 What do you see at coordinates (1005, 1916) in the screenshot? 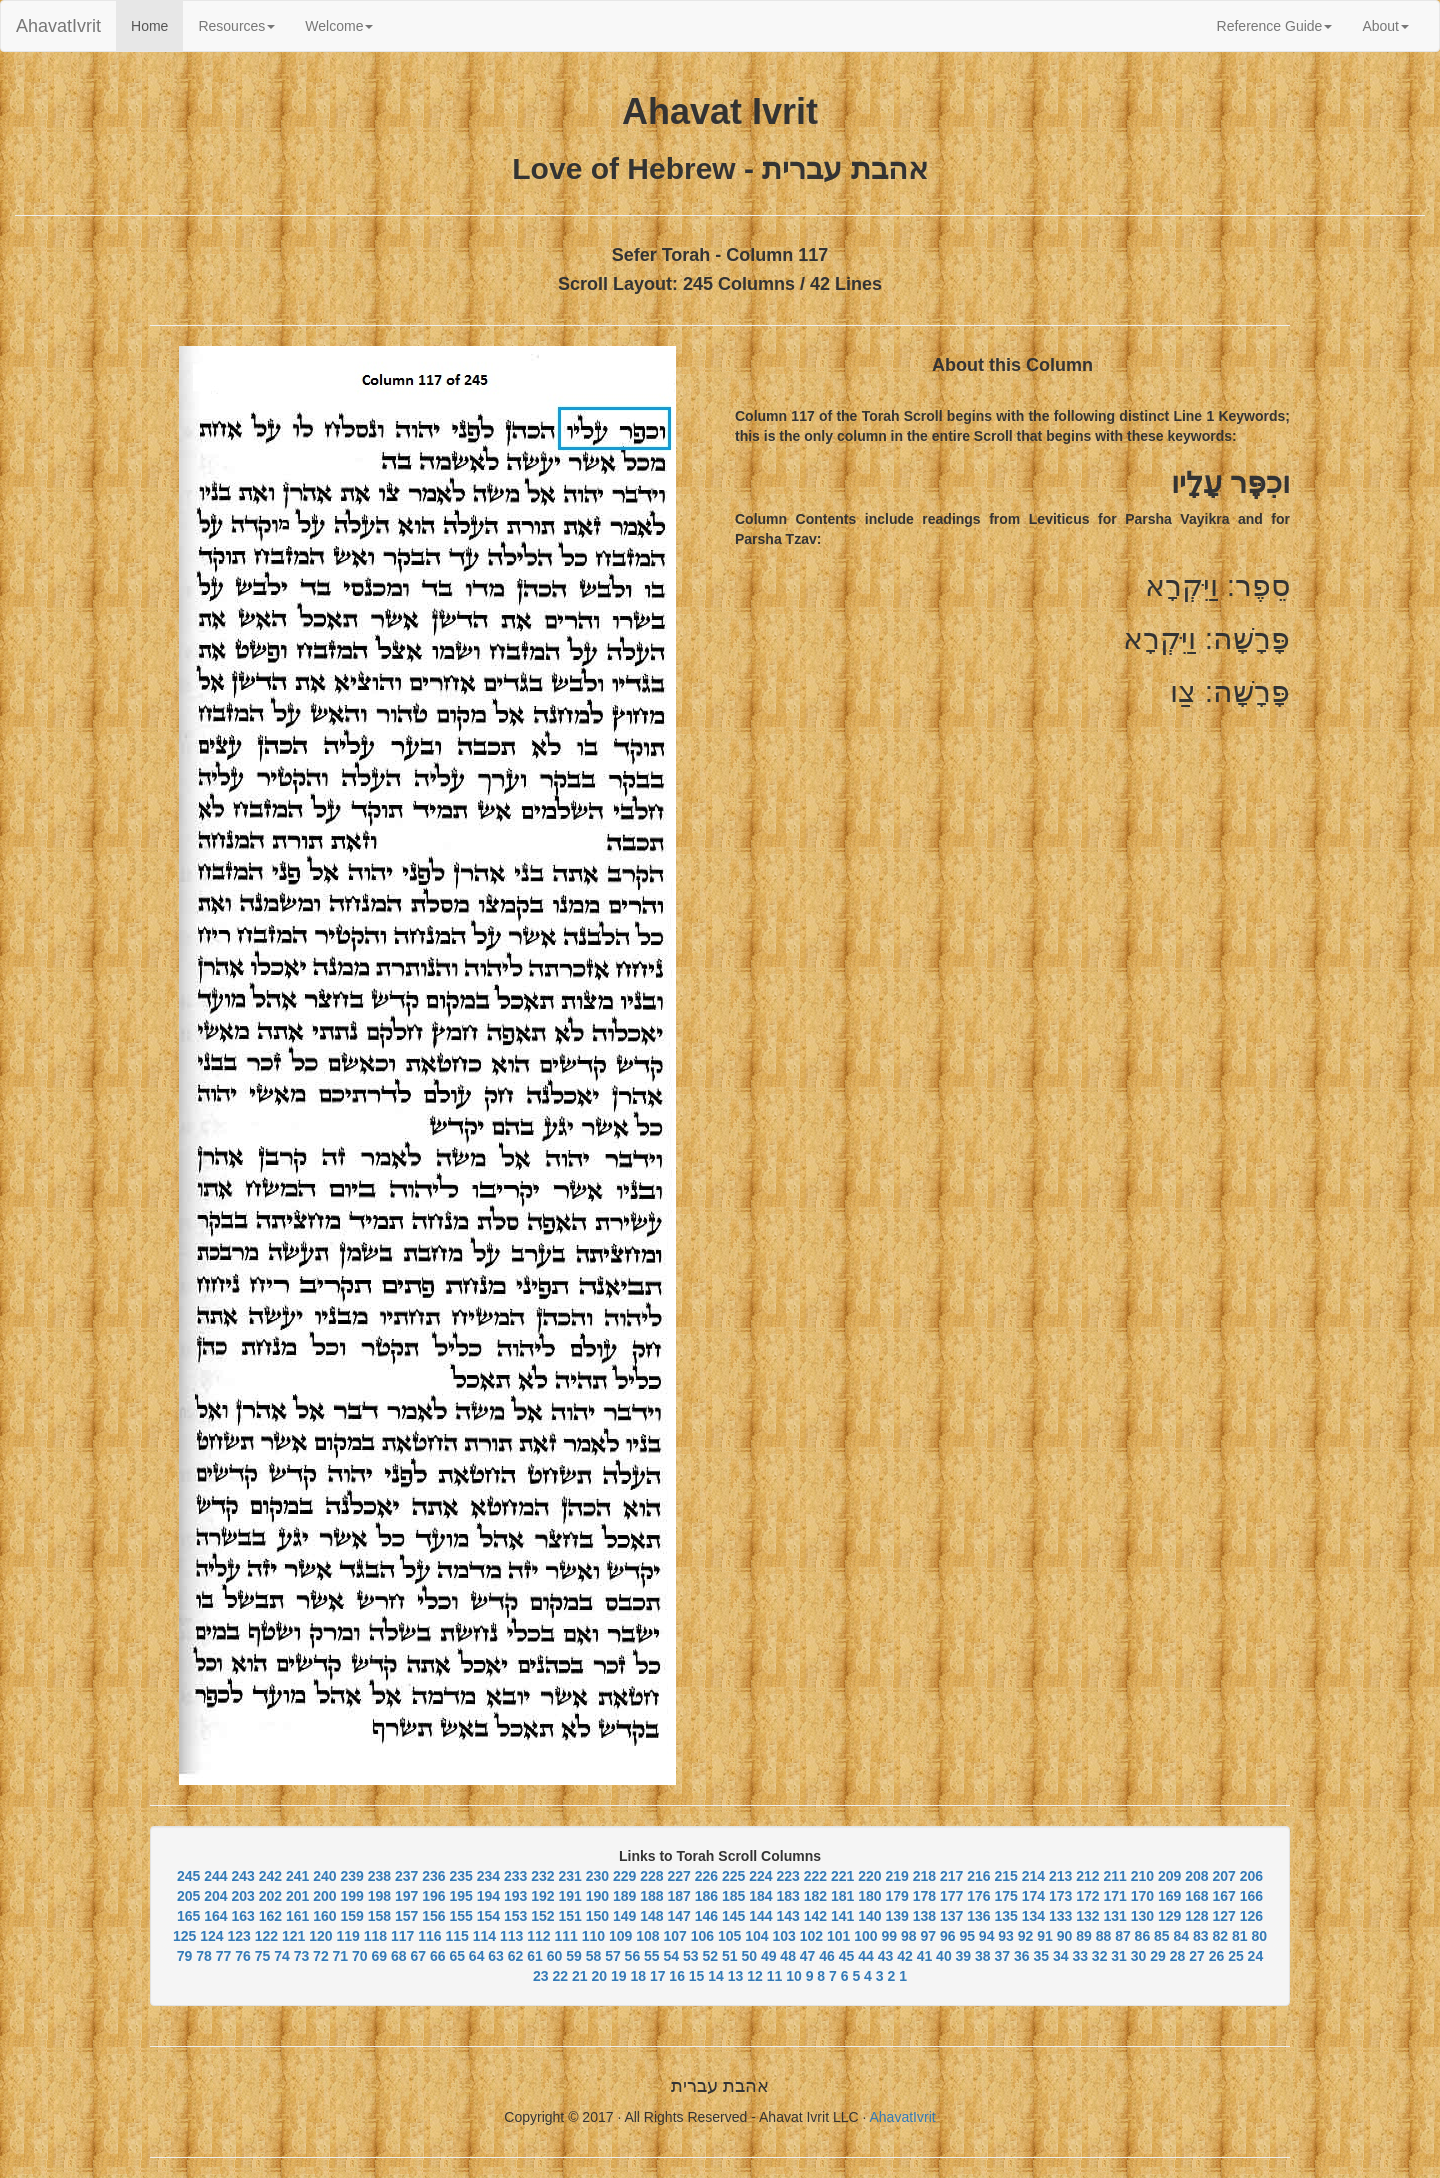
I see `135` at bounding box center [1005, 1916].